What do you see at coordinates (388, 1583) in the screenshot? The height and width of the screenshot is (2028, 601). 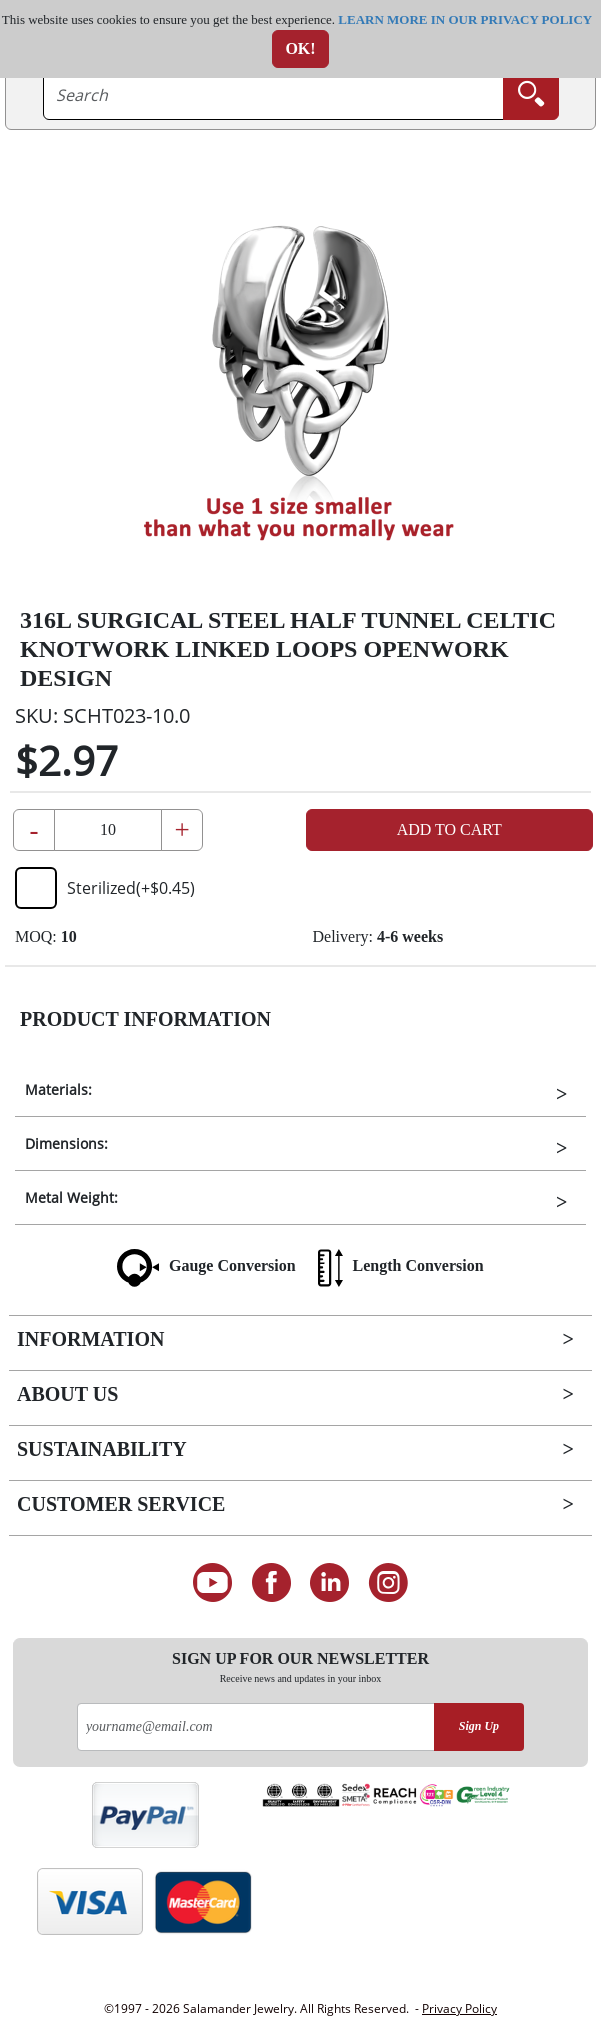 I see `[Follow us on Instagram]` at bounding box center [388, 1583].